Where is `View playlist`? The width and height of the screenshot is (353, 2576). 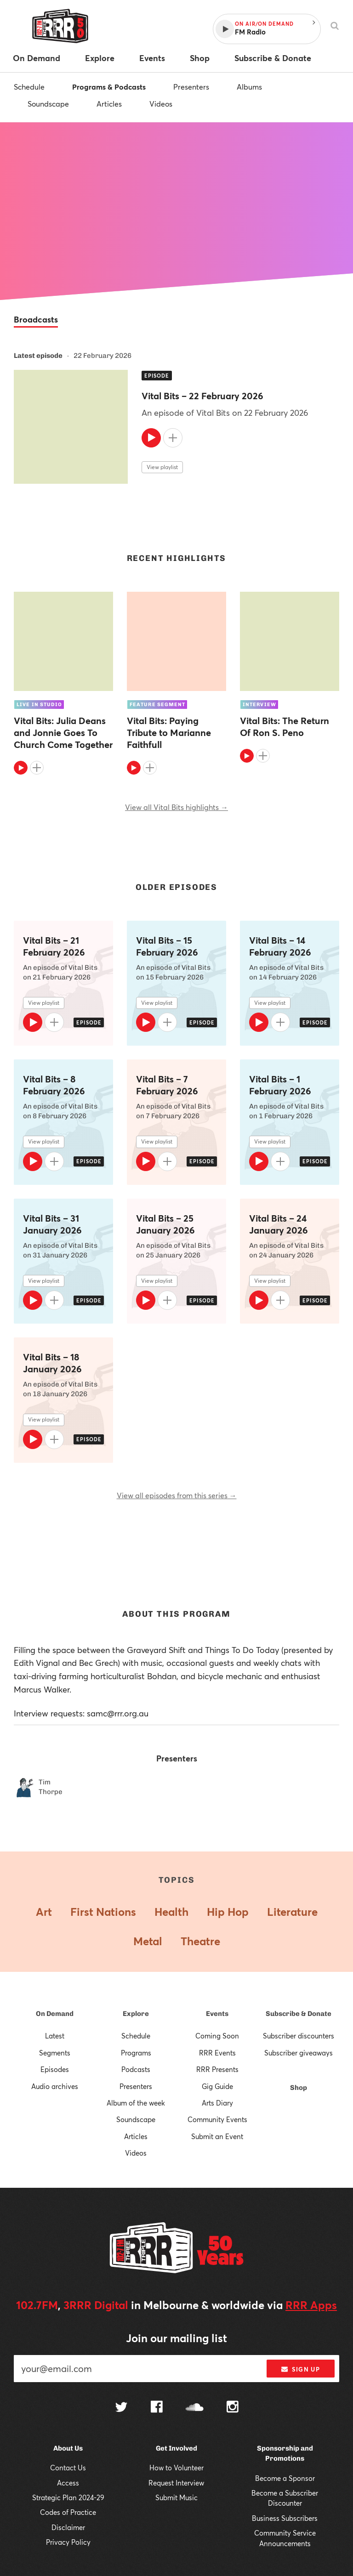 View playlist is located at coordinates (162, 467).